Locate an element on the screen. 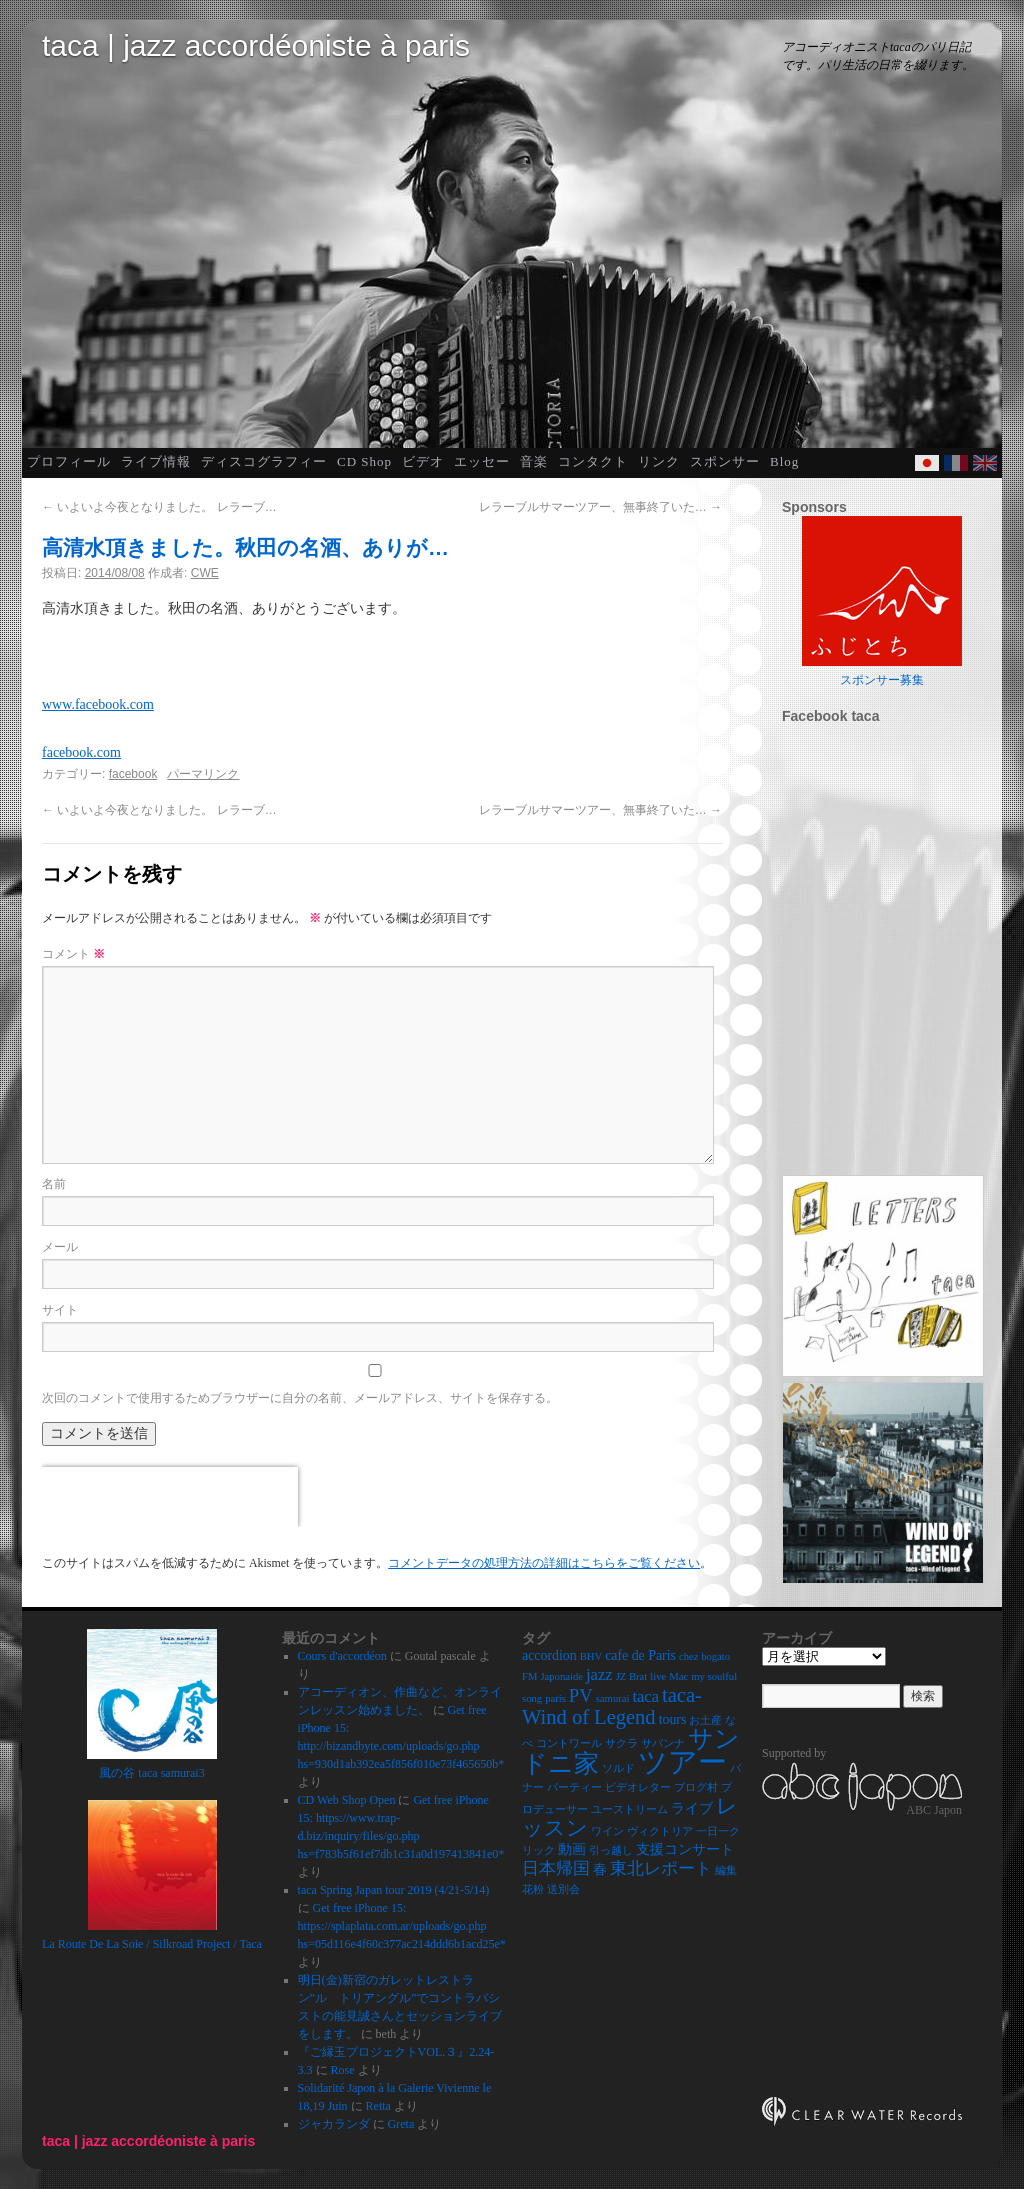  リンク is located at coordinates (659, 461).